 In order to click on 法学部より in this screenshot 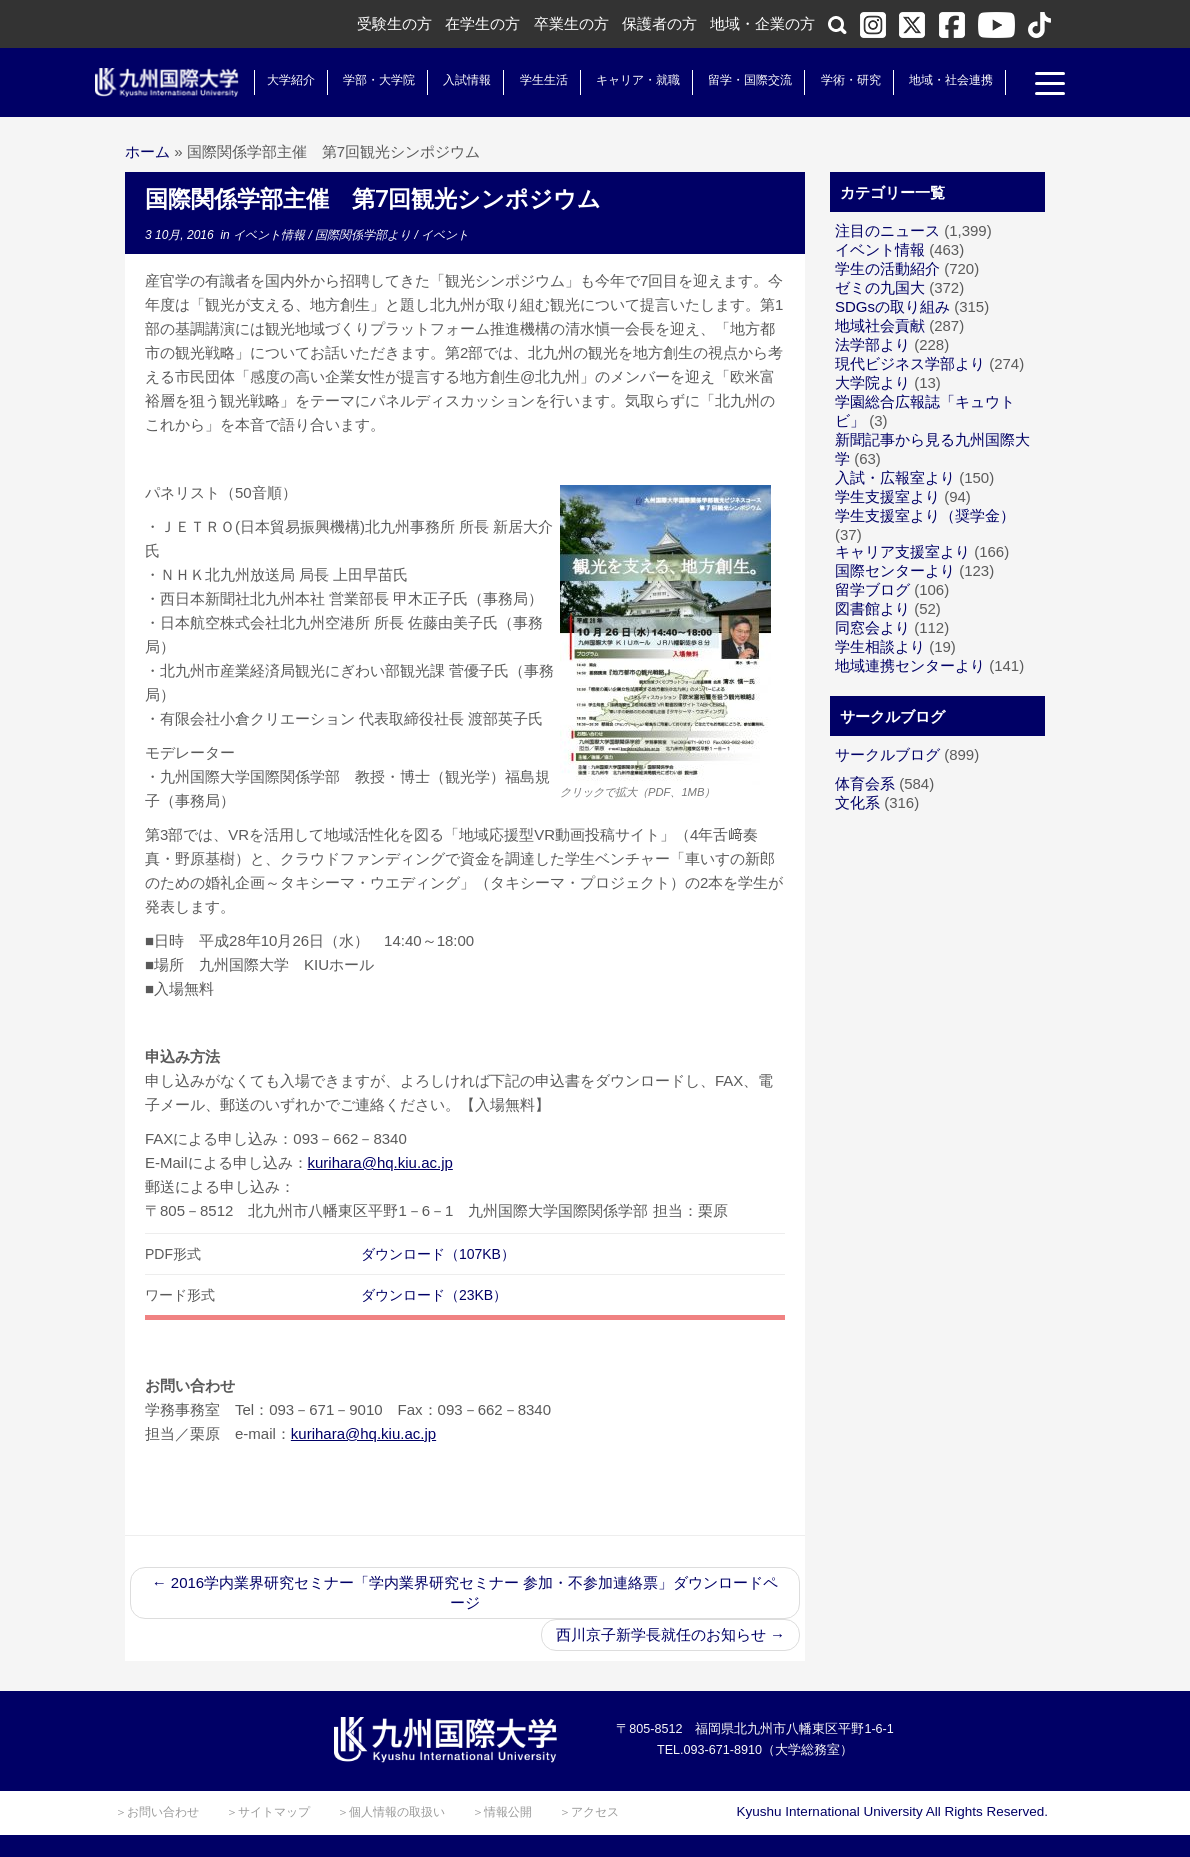, I will do `click(872, 344)`.